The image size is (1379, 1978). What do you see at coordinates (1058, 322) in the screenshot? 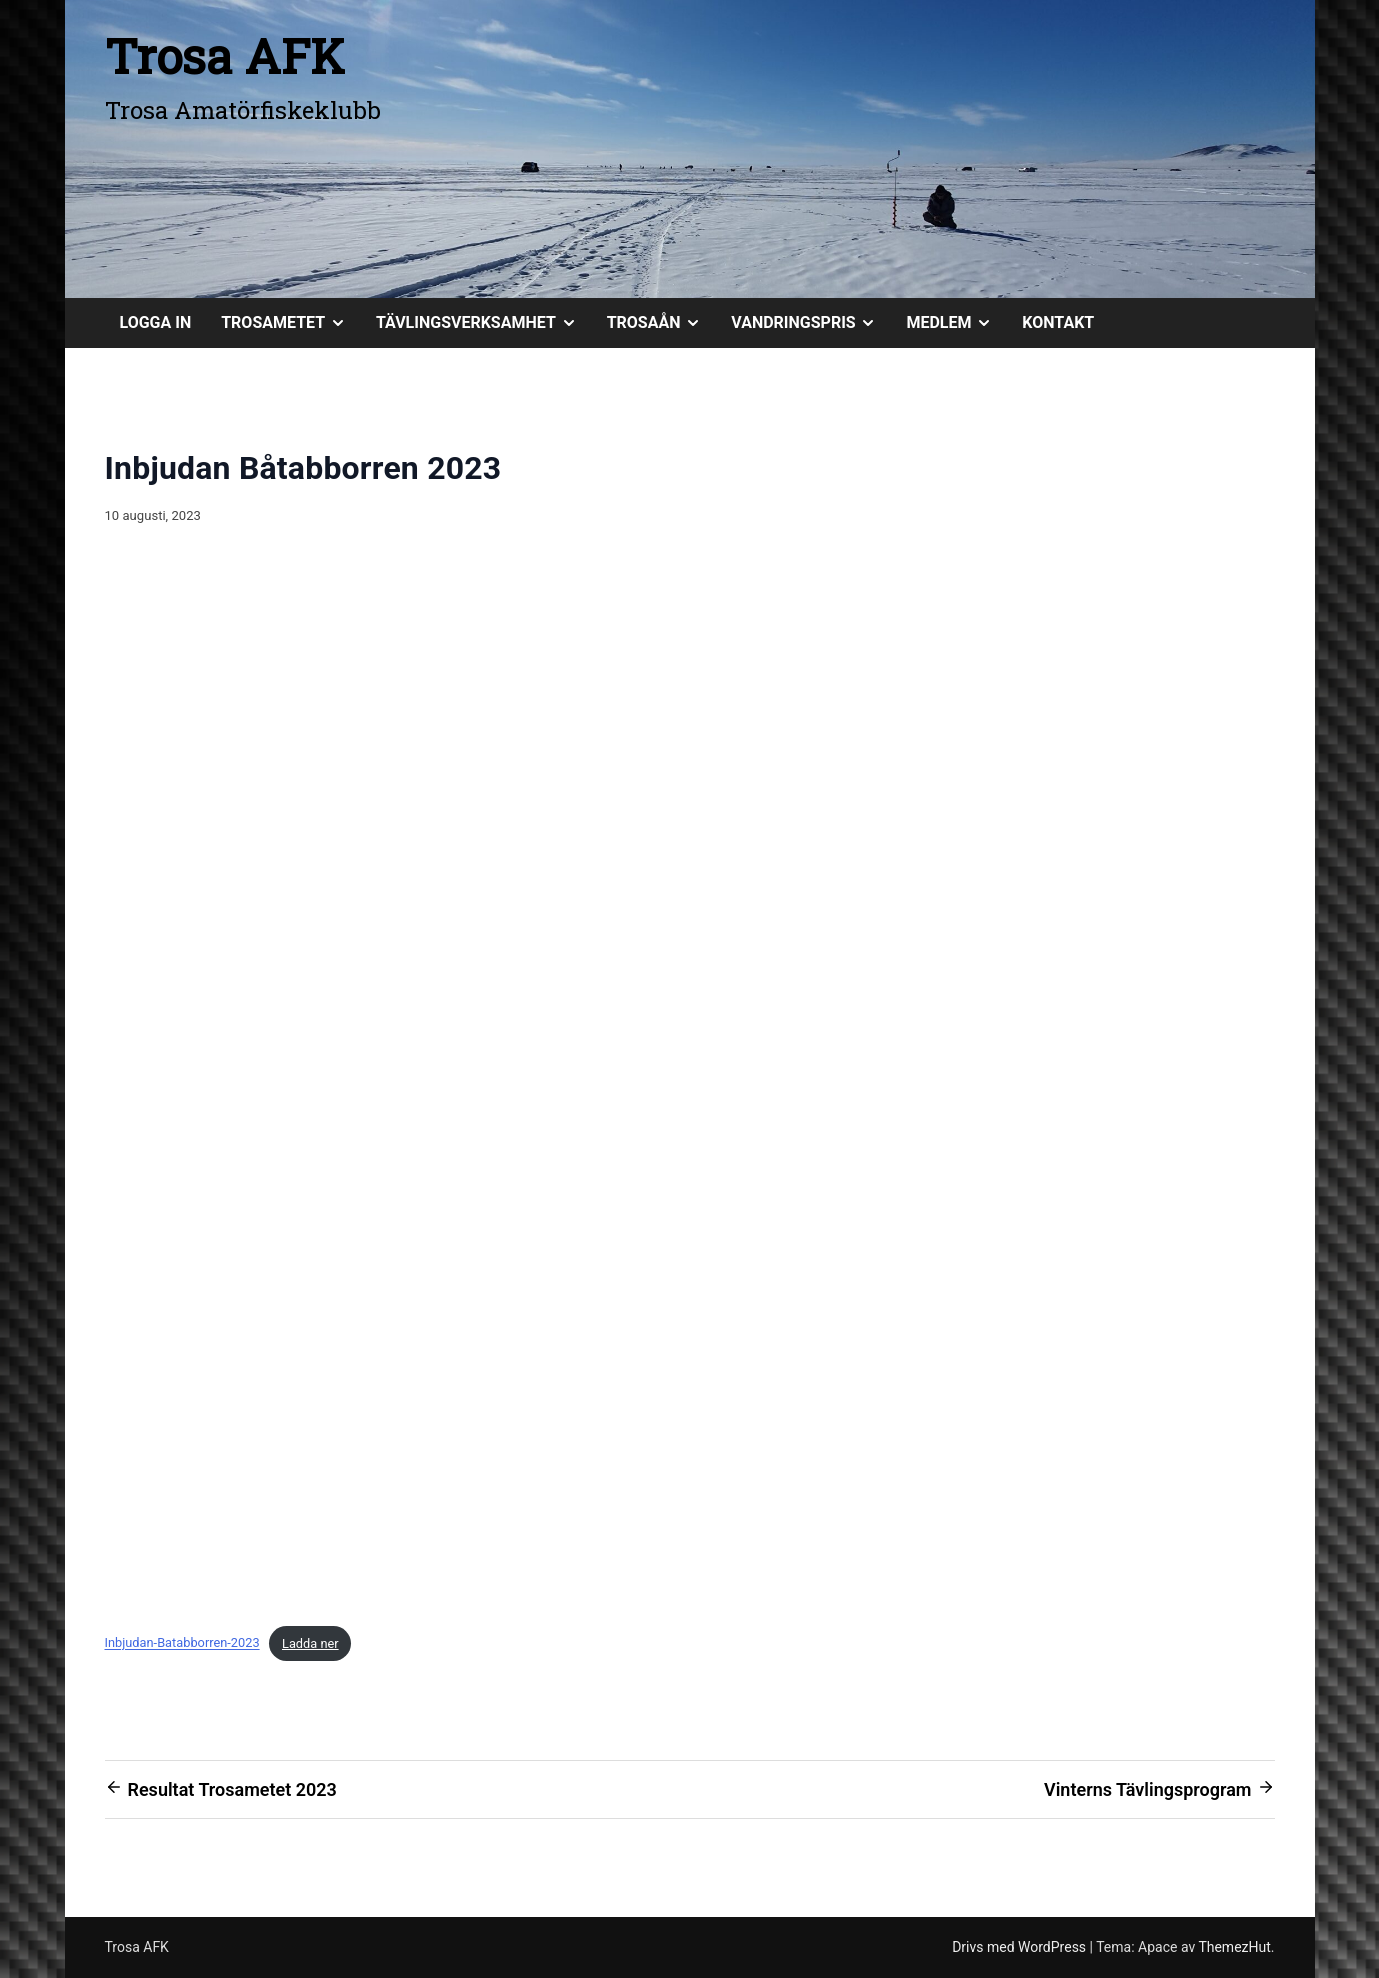
I see `KONTAKT` at bounding box center [1058, 322].